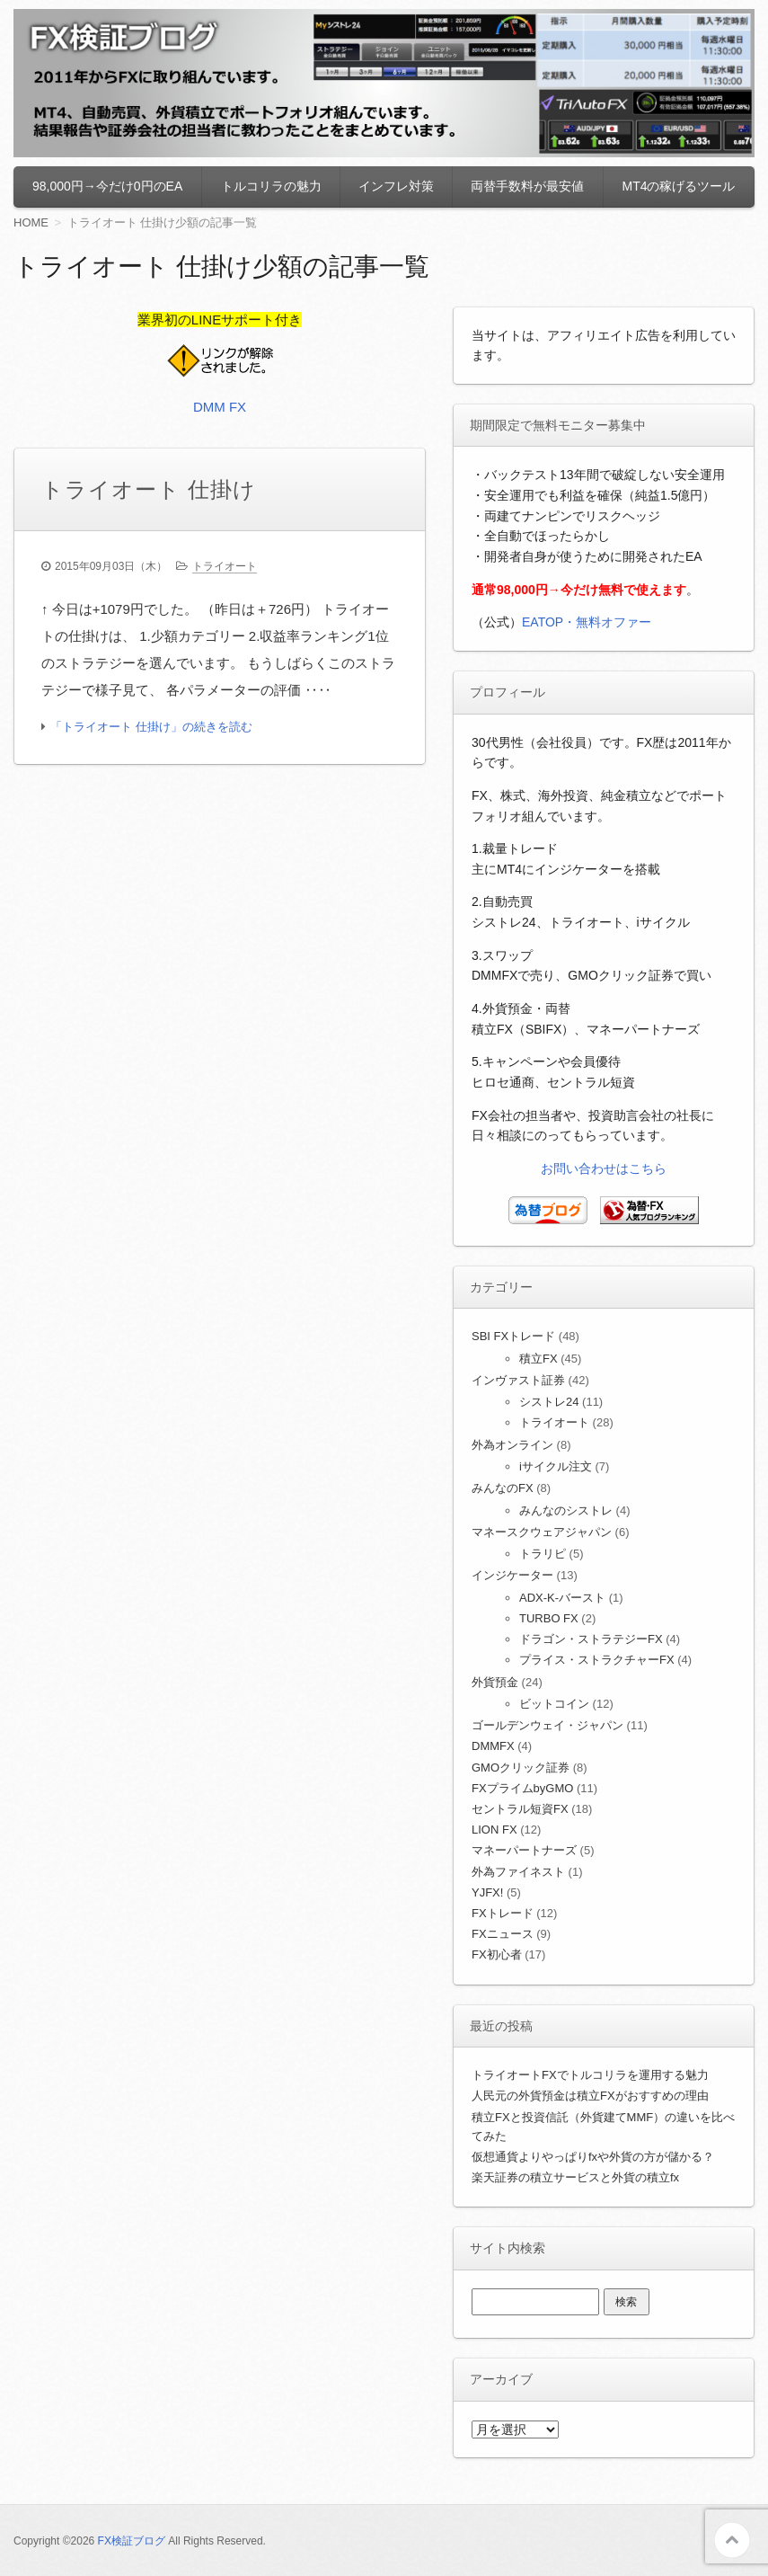 The height and width of the screenshot is (2576, 768). What do you see at coordinates (527, 186) in the screenshot?
I see `両替手数料が最安値` at bounding box center [527, 186].